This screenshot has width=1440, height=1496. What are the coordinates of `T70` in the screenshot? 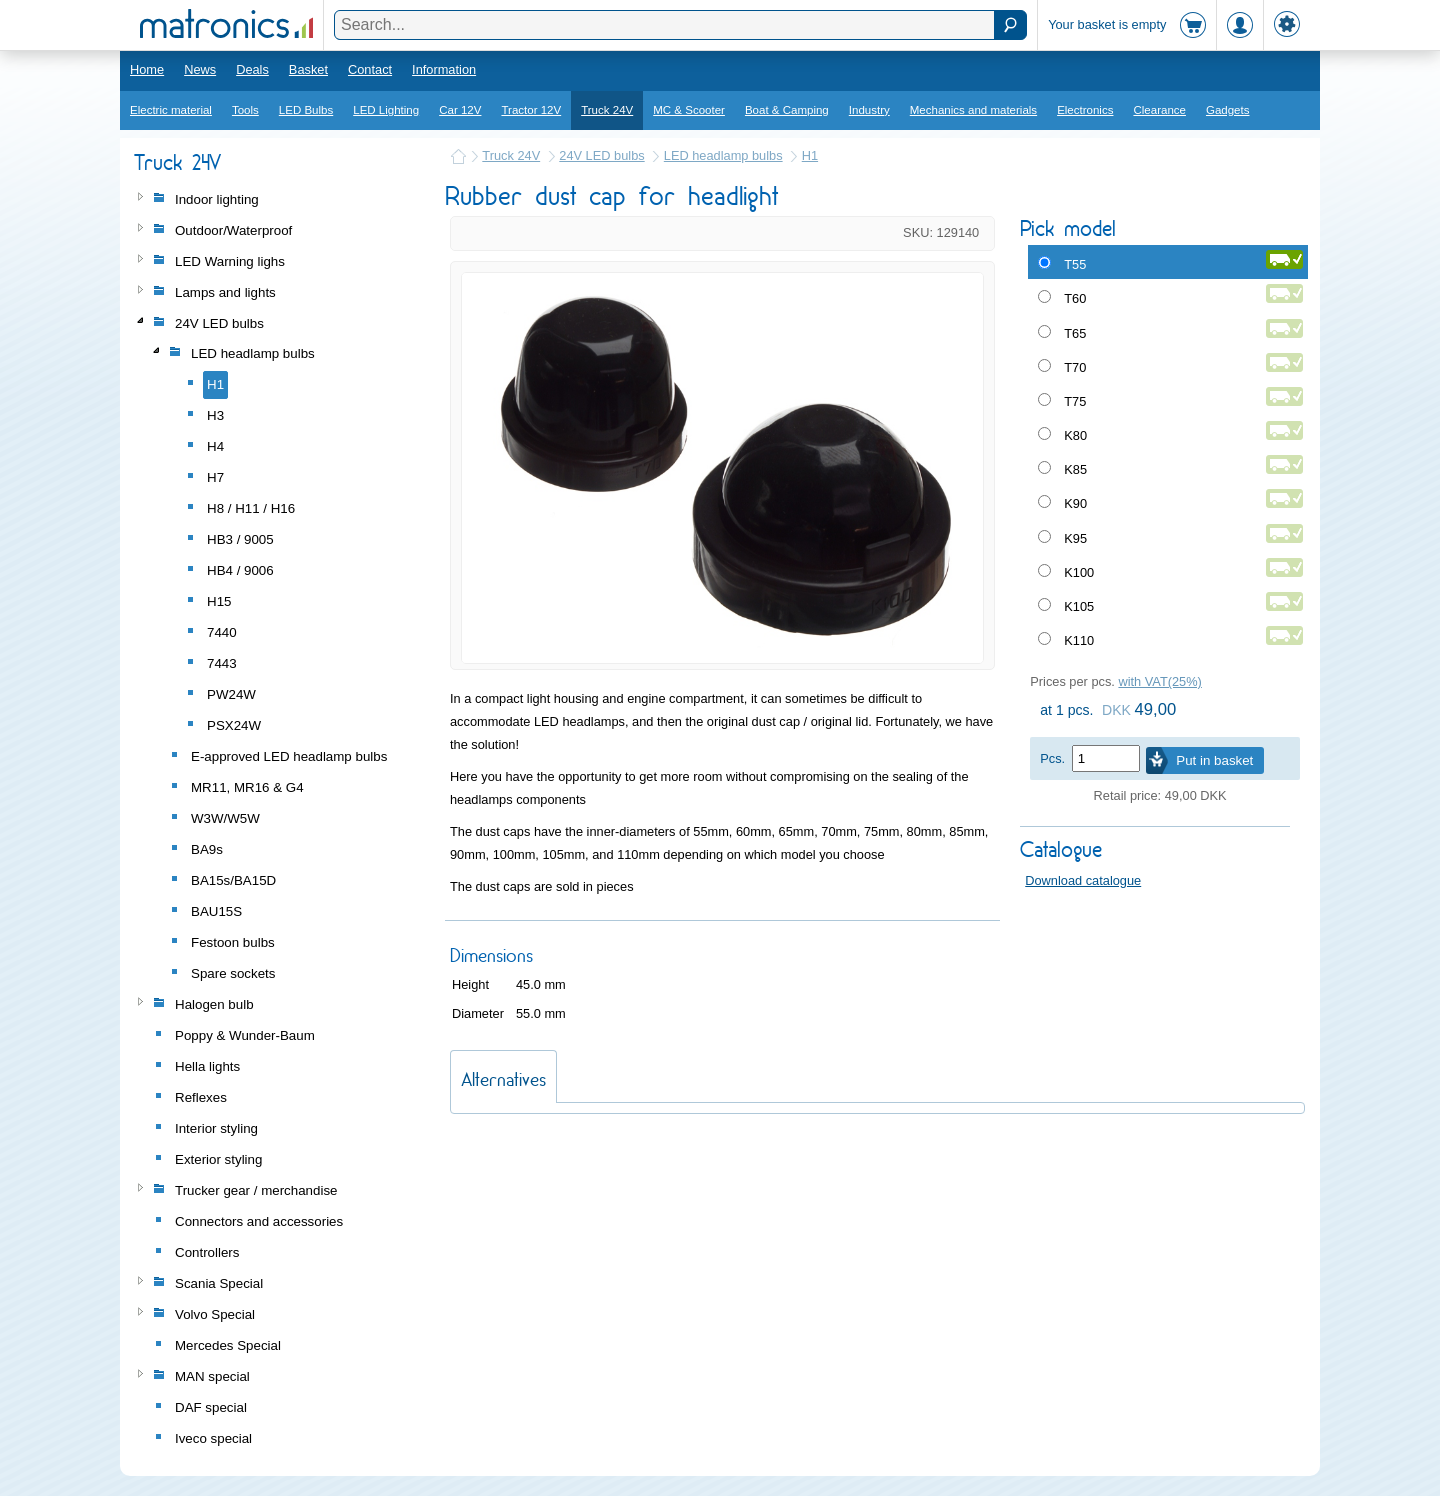 It's located at (1075, 367).